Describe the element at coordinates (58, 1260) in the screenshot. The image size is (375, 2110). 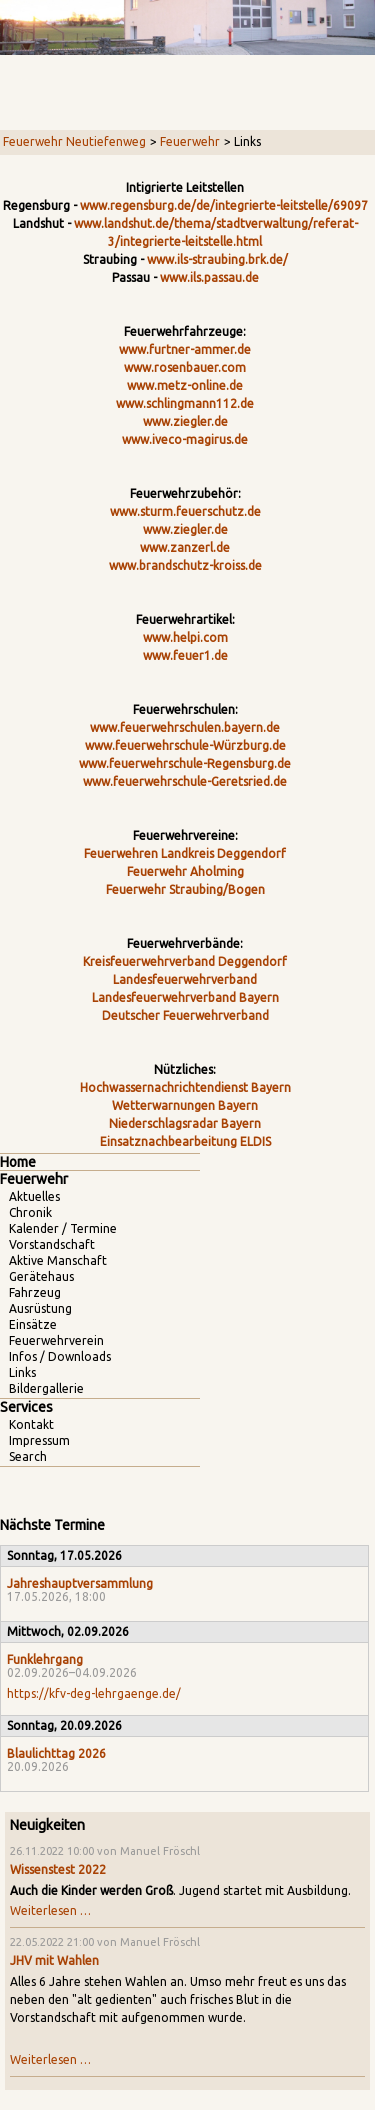
I see `Aktive Manschaft` at that location.